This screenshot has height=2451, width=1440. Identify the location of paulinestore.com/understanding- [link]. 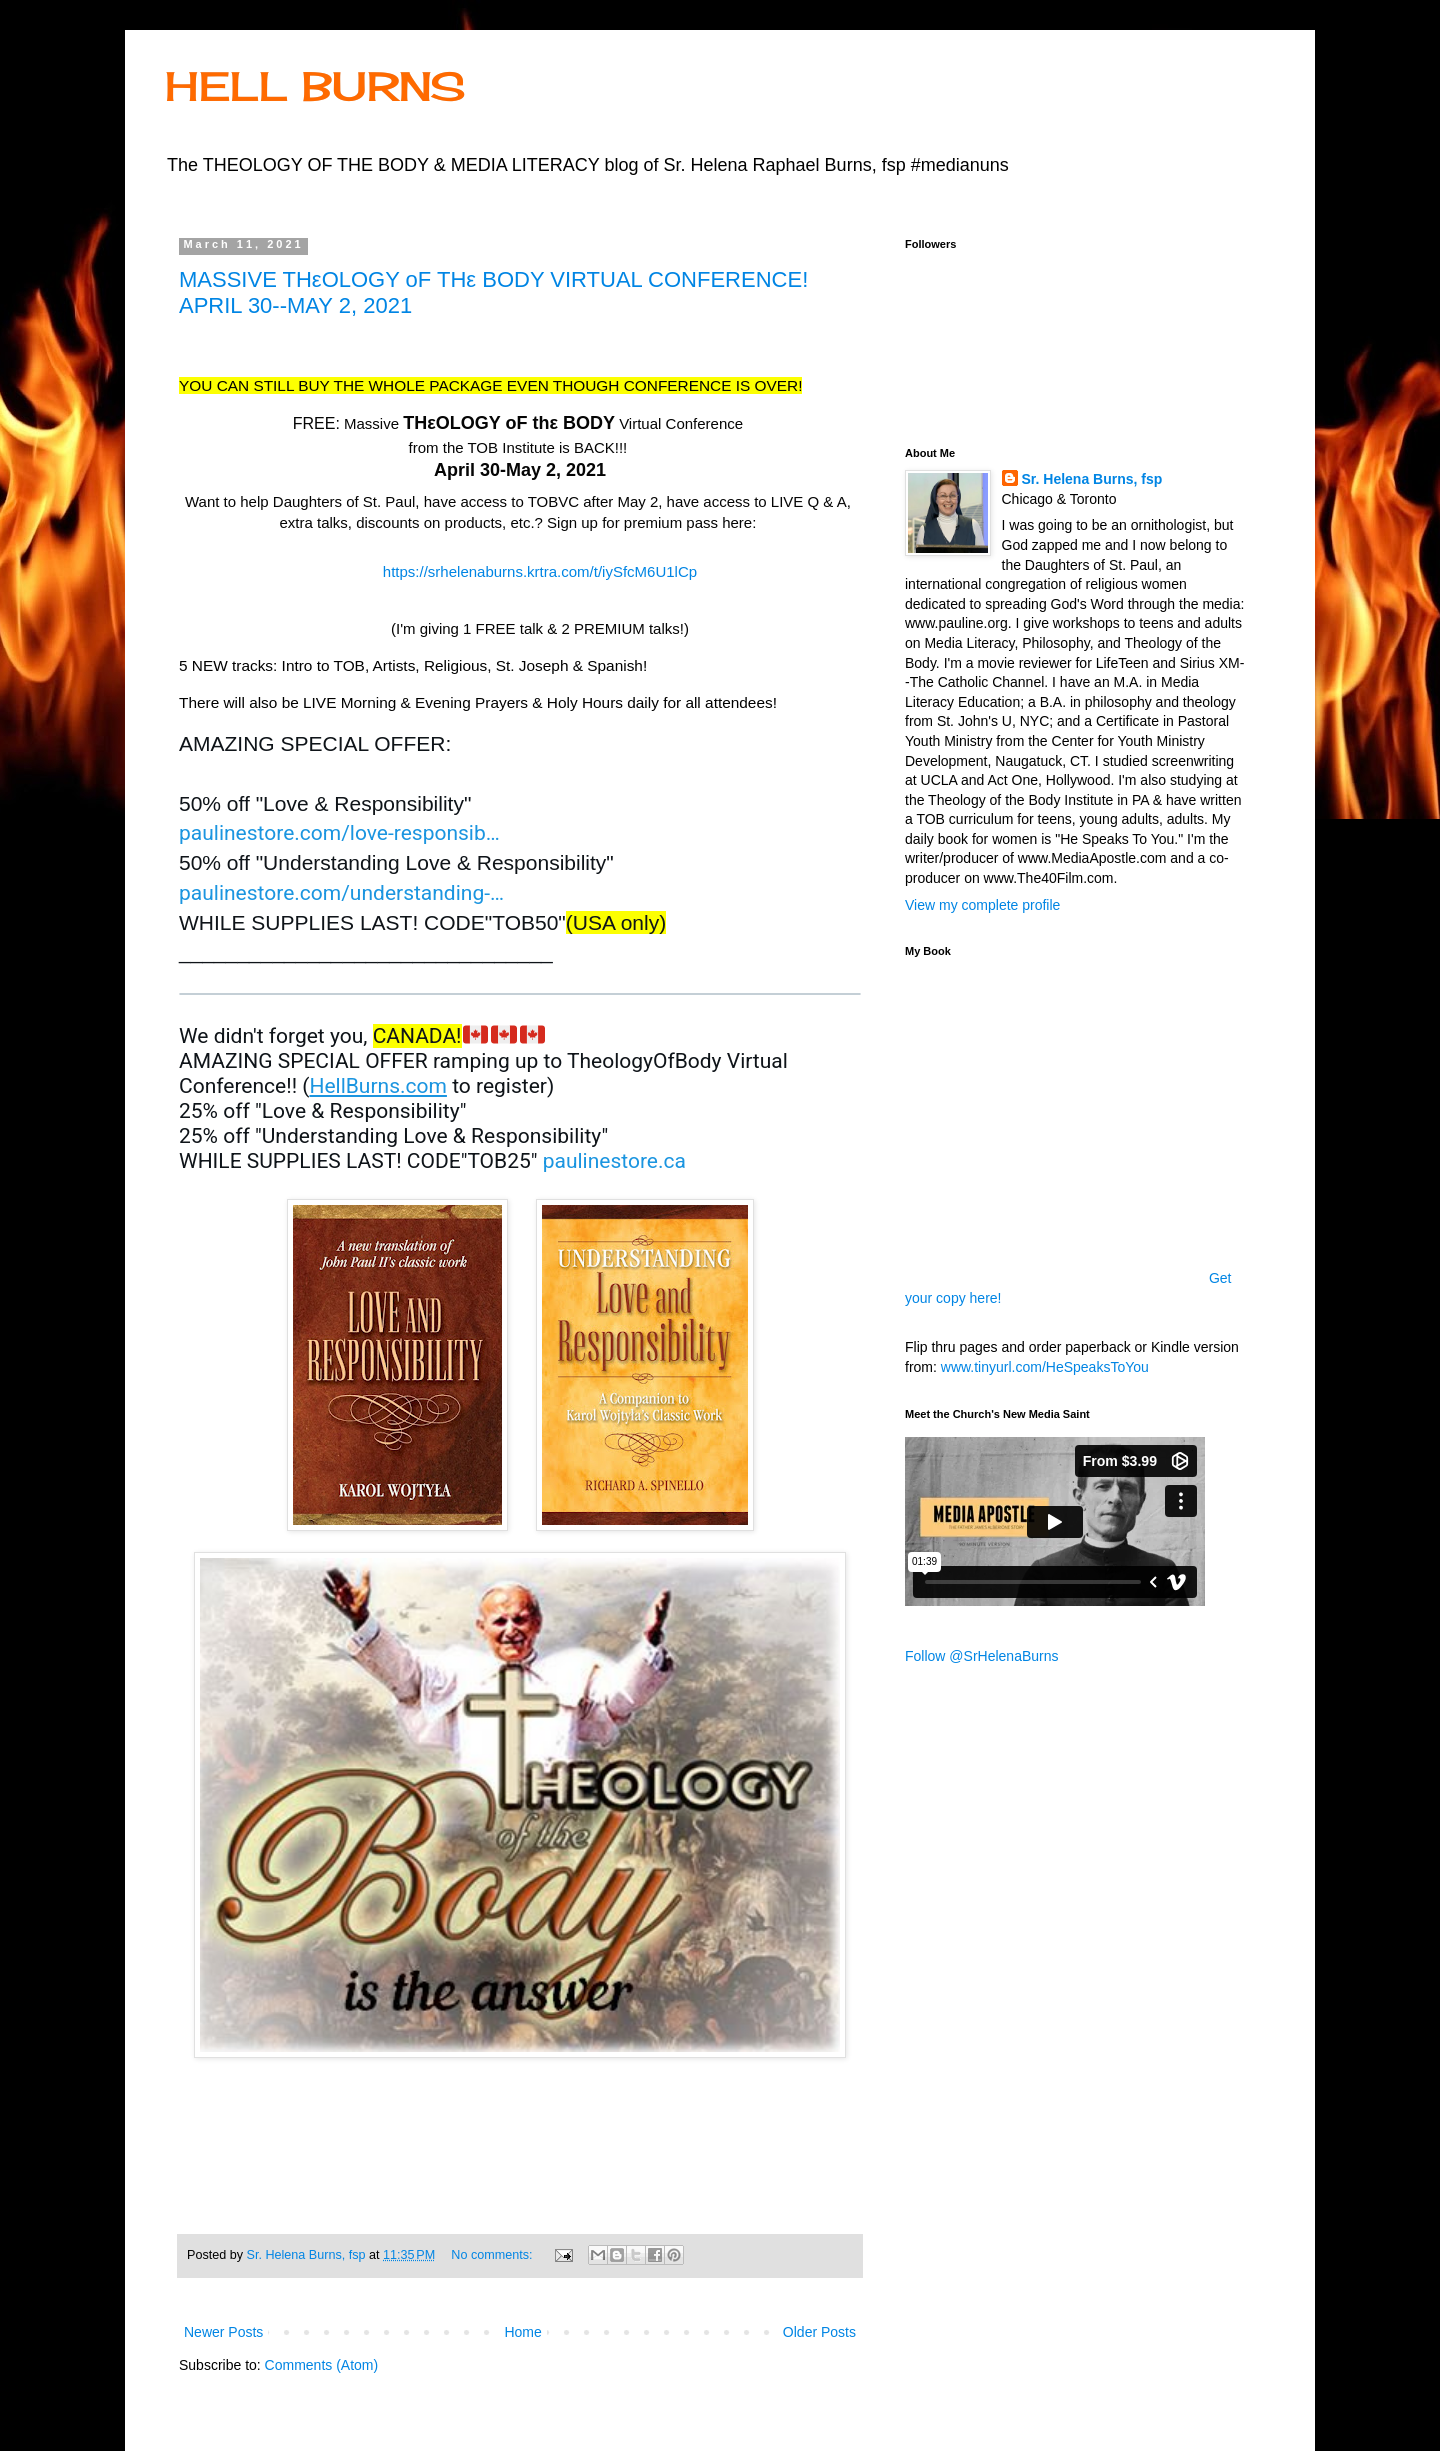
(341, 893).